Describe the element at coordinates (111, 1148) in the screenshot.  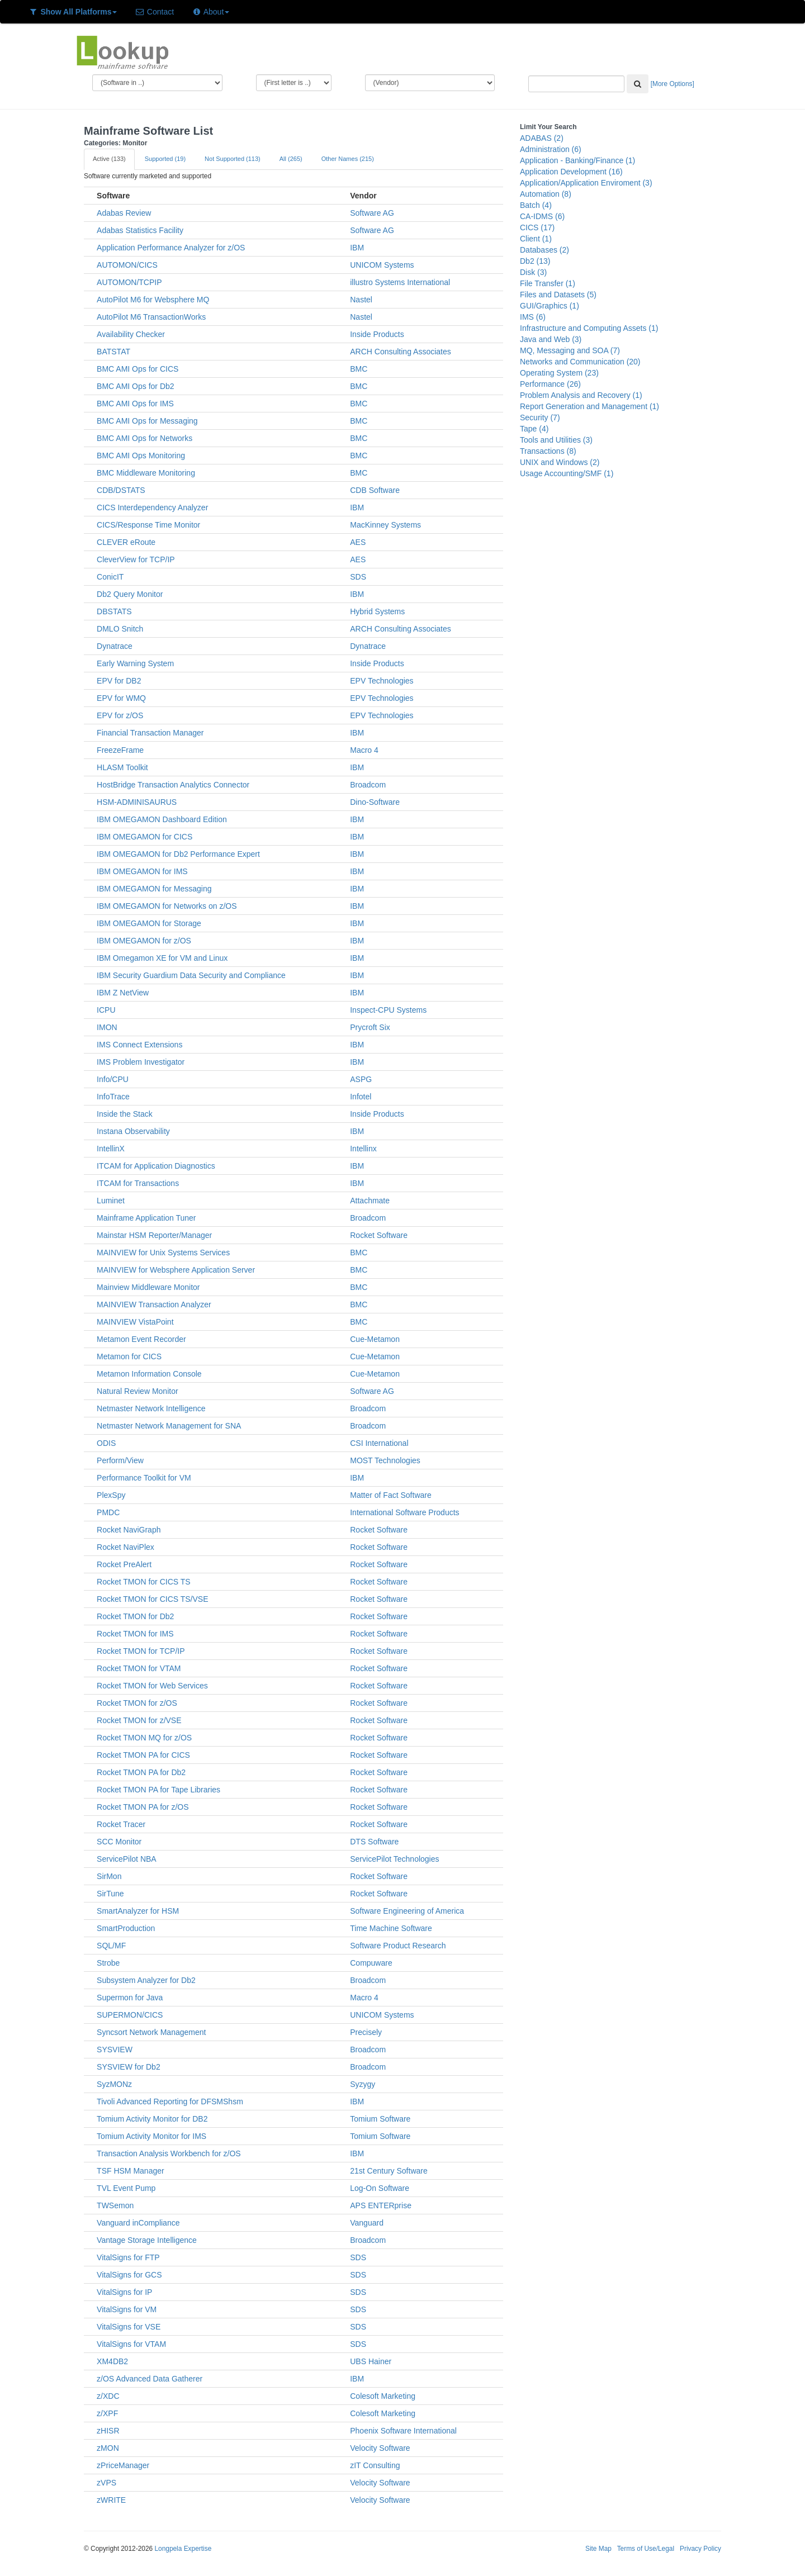
I see `IntellinX` at that location.